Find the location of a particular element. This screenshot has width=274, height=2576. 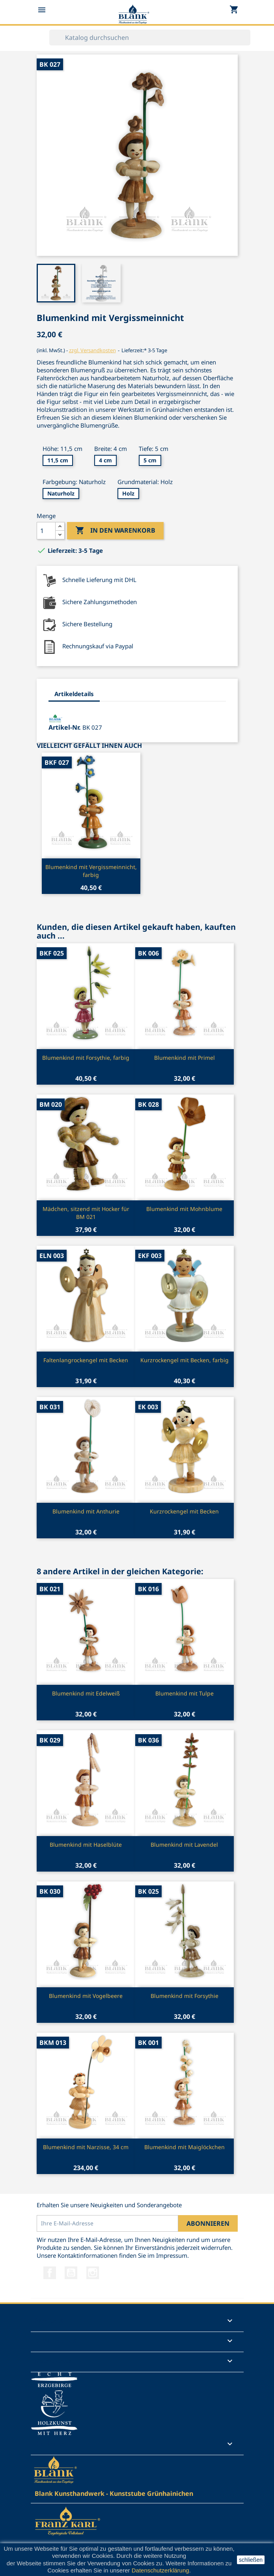

Blumenkind mit Primel is located at coordinates (184, 1057).